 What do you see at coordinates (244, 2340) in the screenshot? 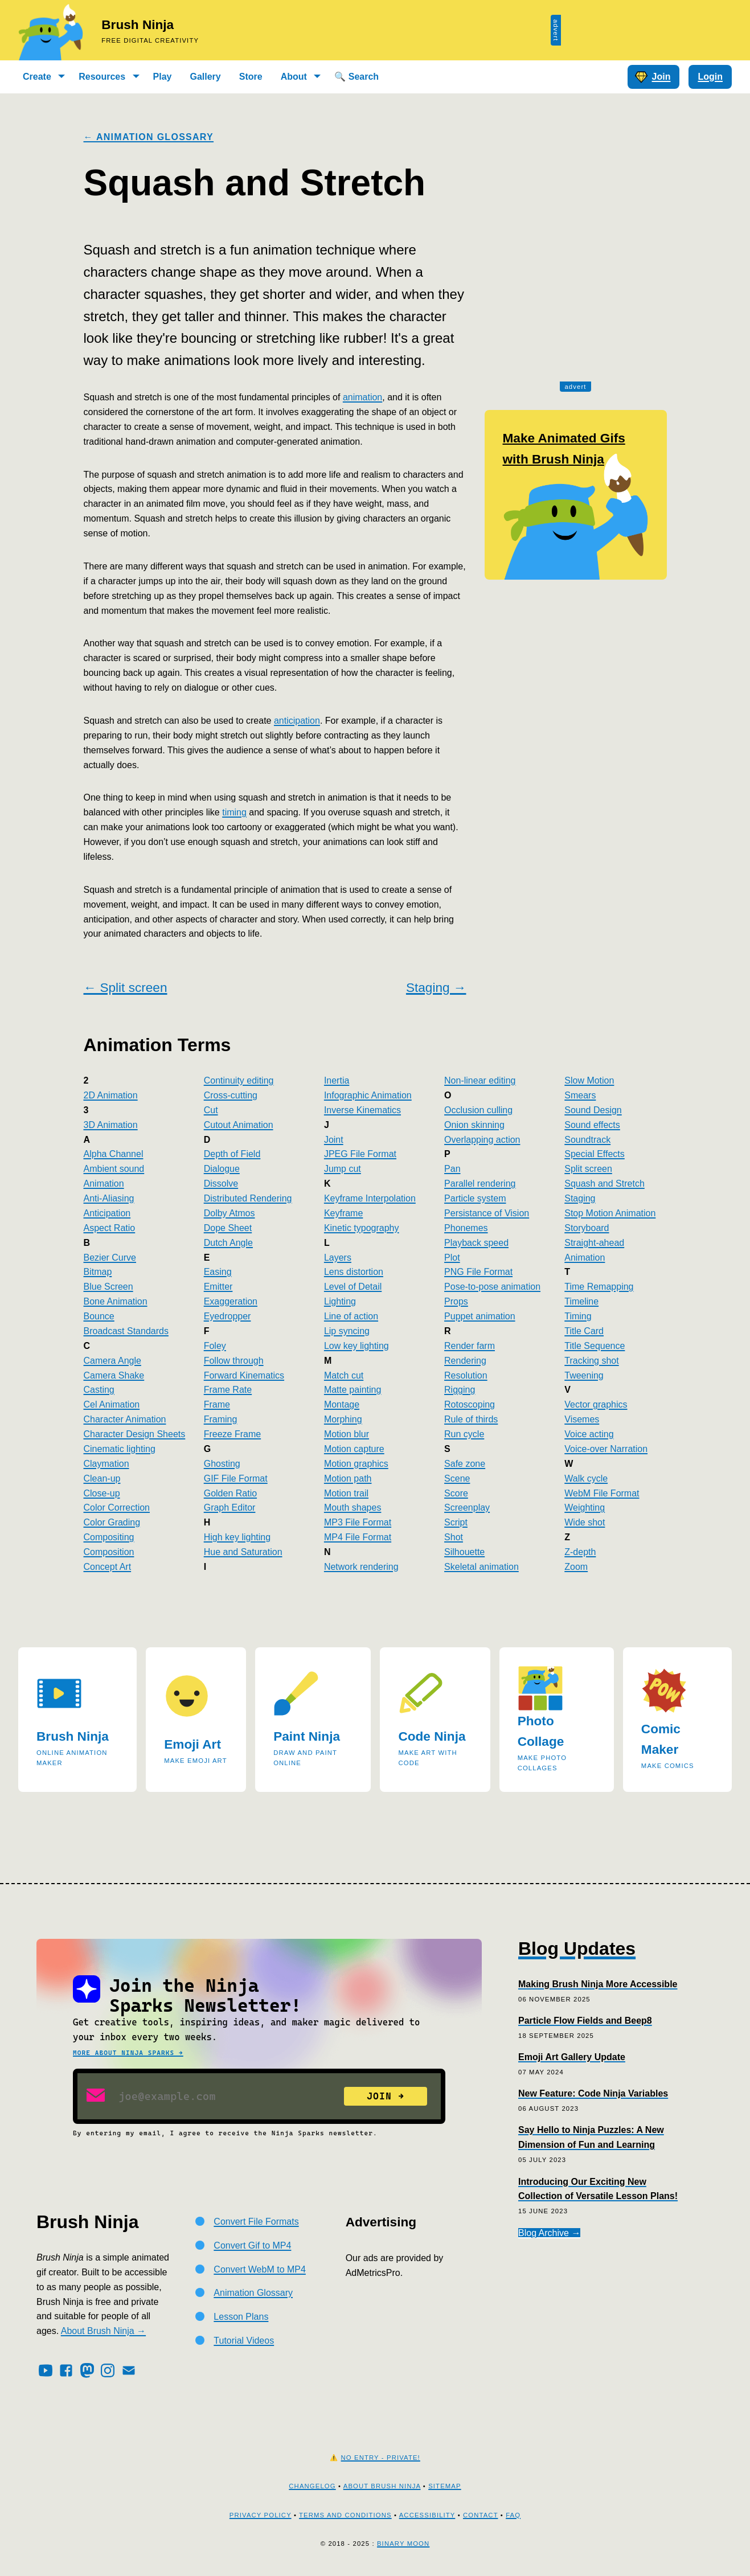
I see `Tutorial Videos` at bounding box center [244, 2340].